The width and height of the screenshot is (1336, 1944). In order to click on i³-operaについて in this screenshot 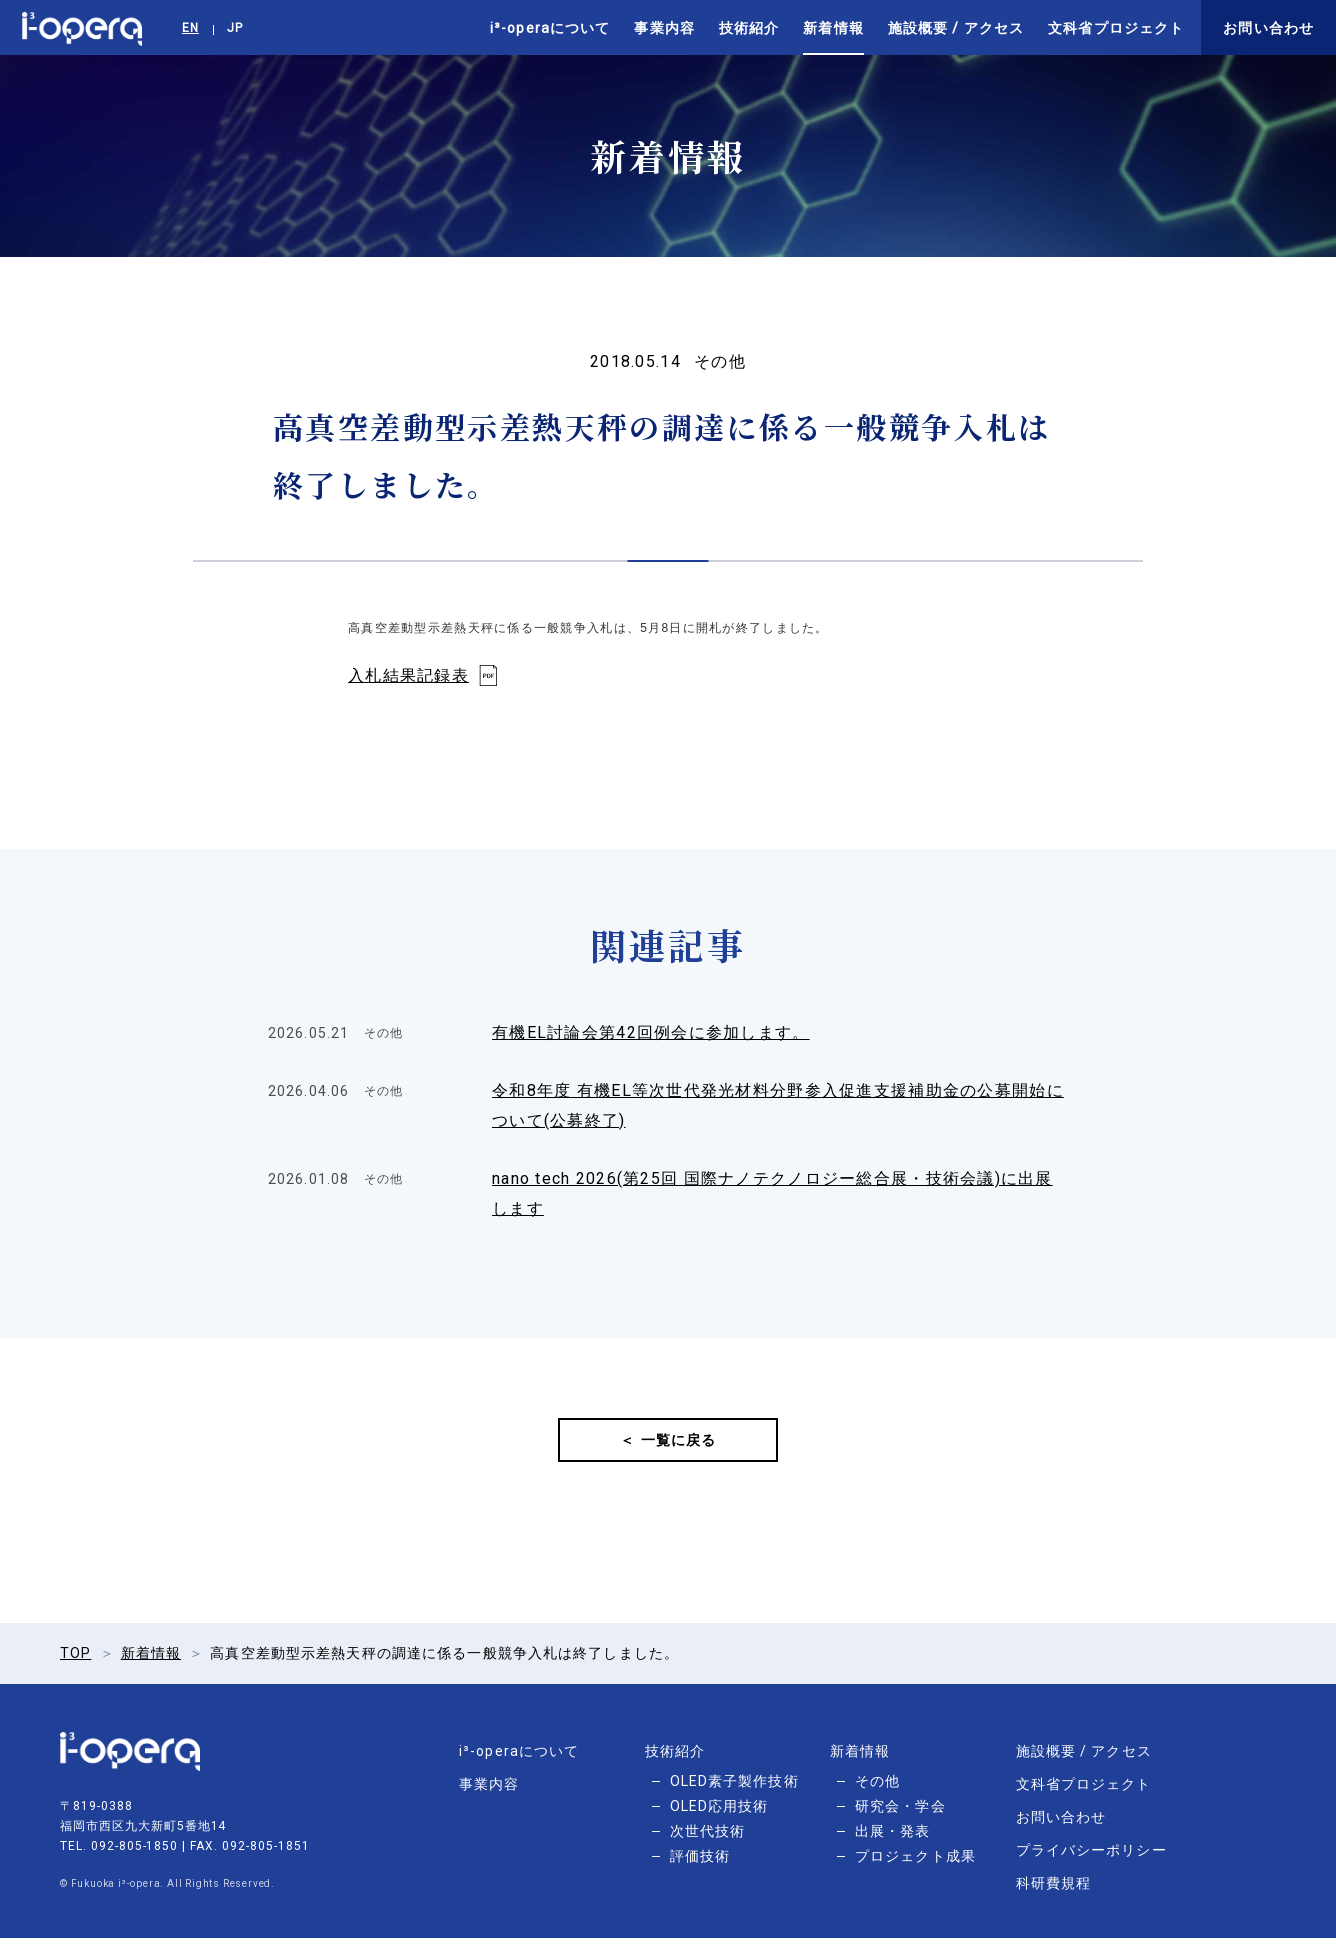, I will do `click(550, 28)`.